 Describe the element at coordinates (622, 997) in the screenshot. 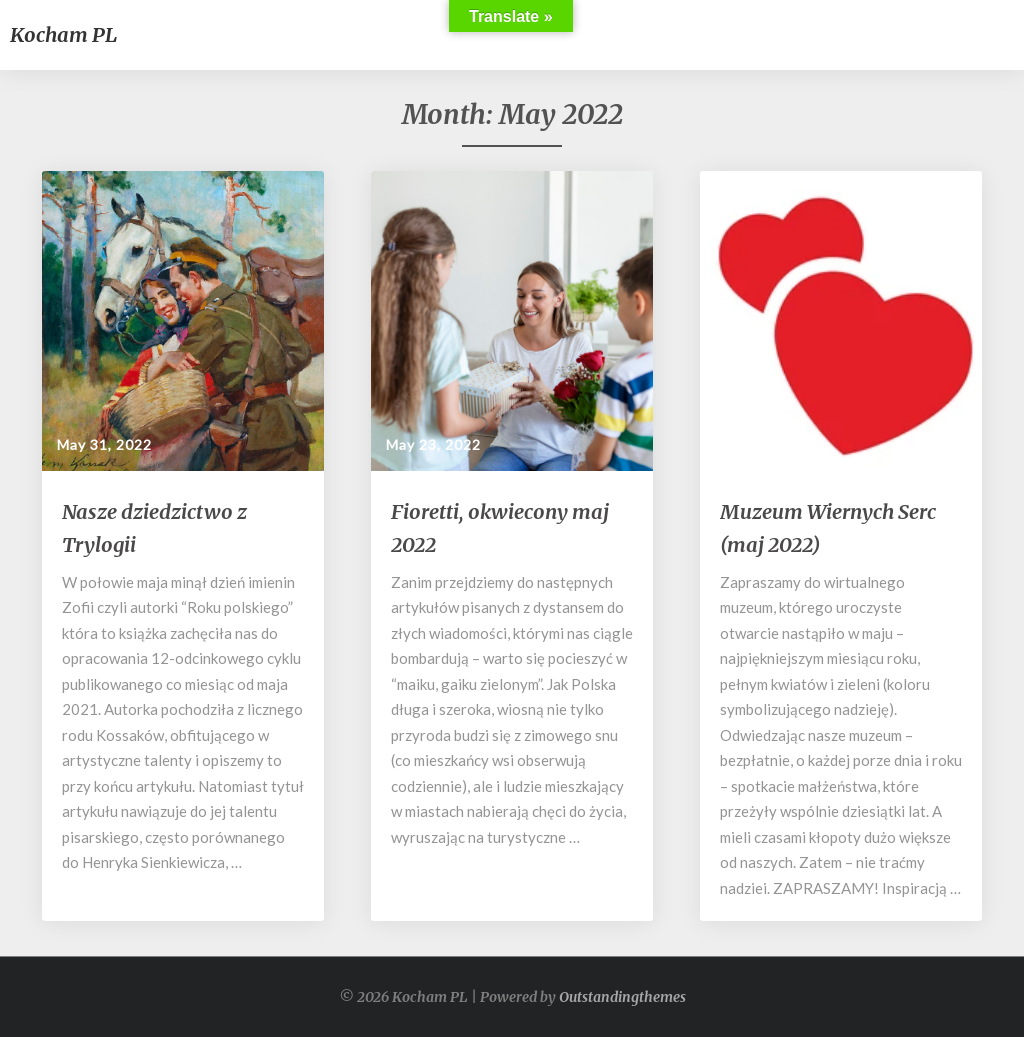

I see `Outstandingthemes` at that location.